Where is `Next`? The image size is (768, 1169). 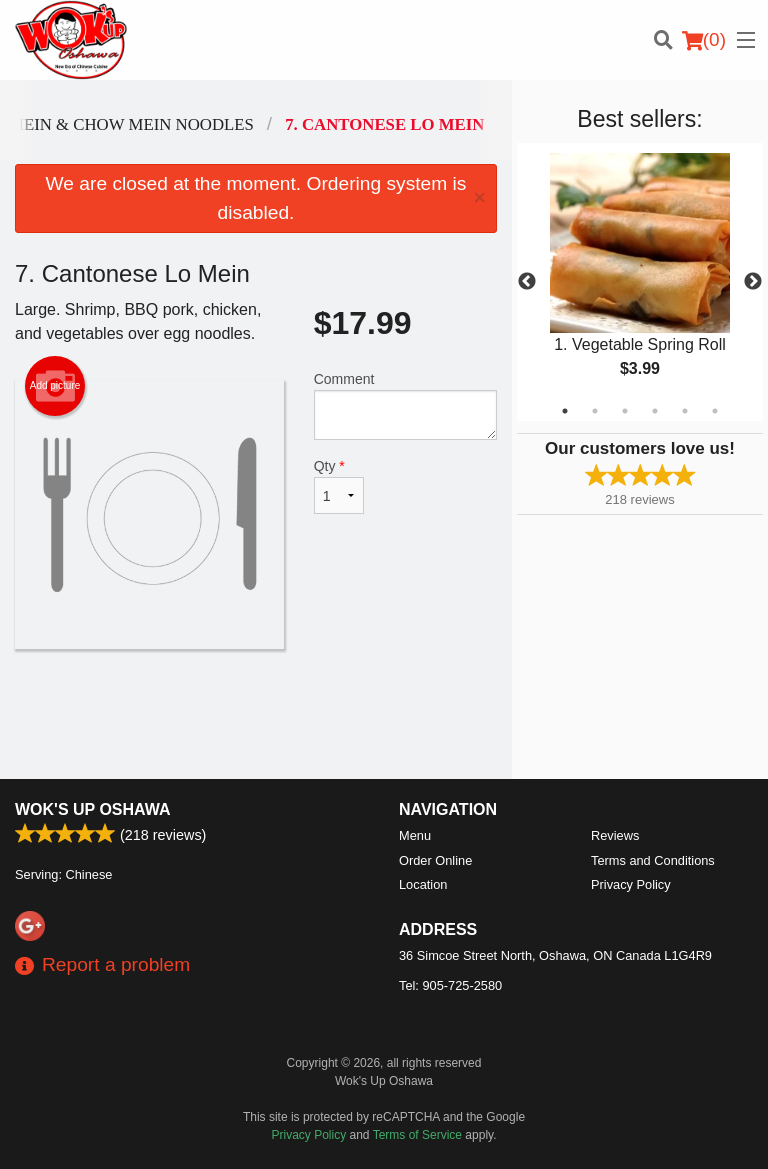 Next is located at coordinates (753, 282).